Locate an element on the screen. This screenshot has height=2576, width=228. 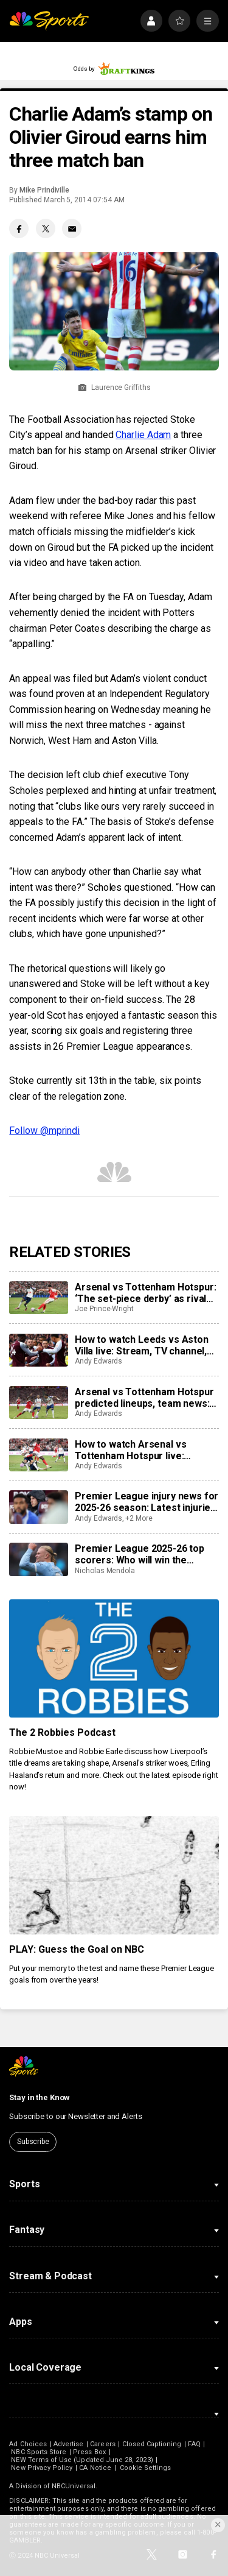
[The 2 Robbies Podcast] is located at coordinates (113, 1658).